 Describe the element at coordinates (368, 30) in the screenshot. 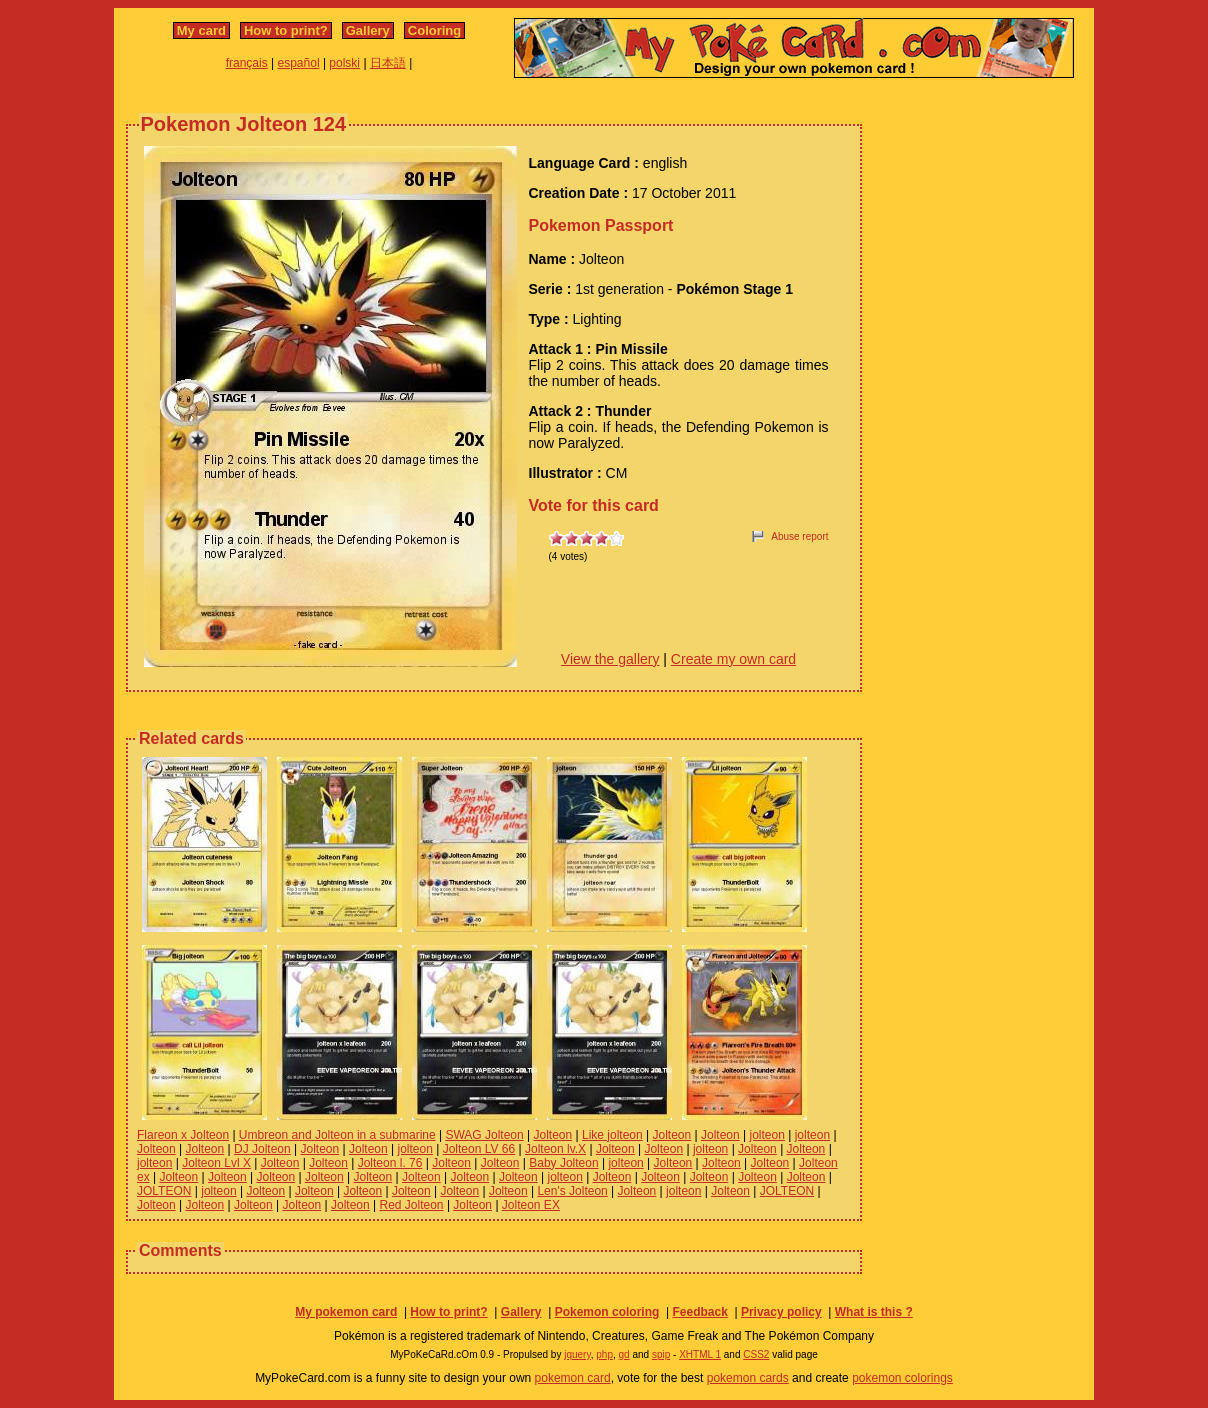

I see `Gallery` at that location.